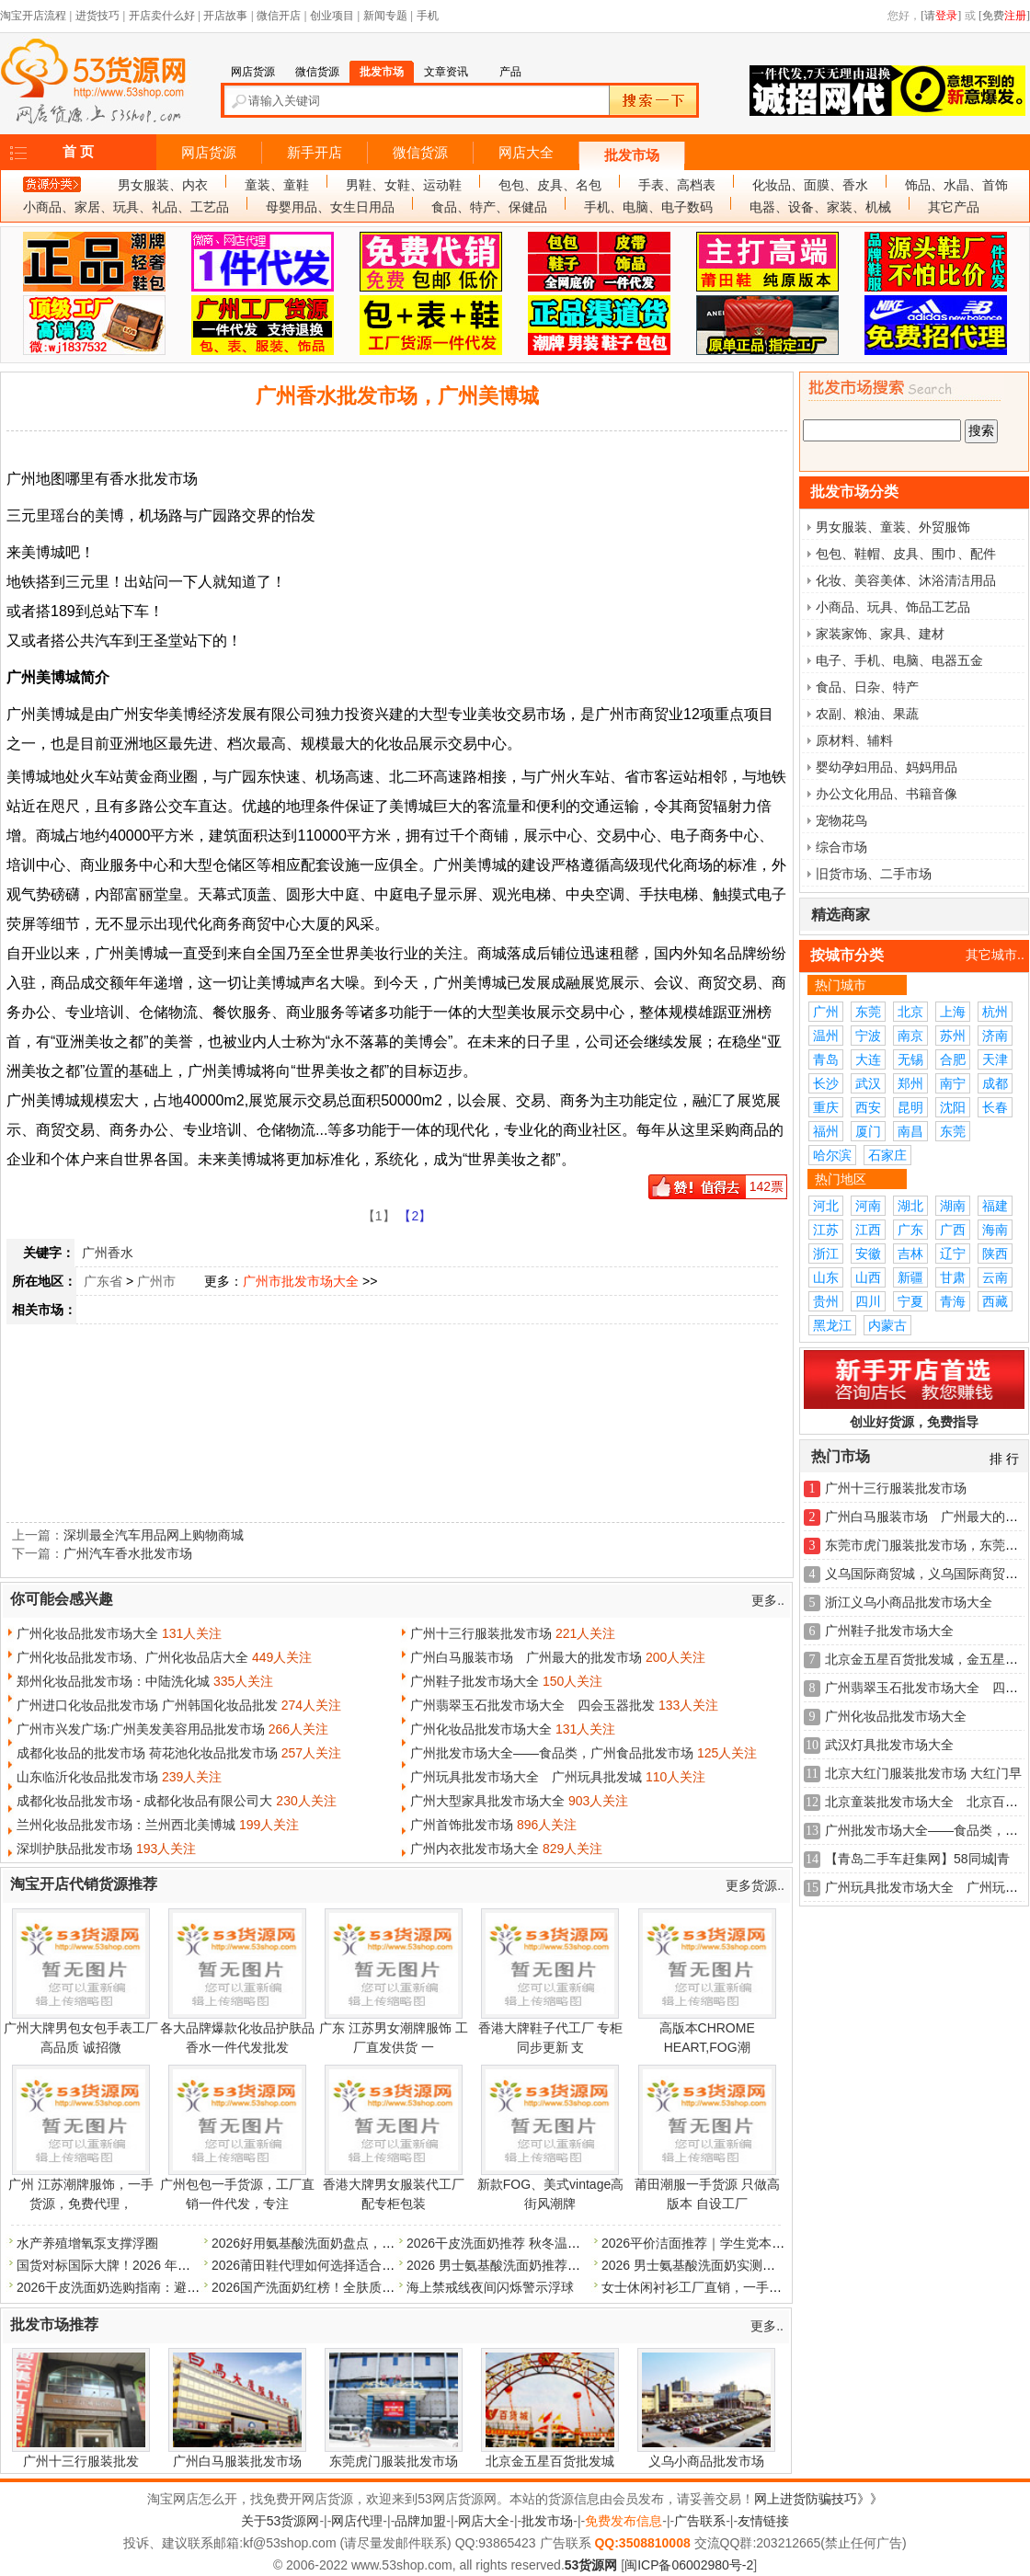 This screenshot has width=1030, height=2576. I want to click on 成都, so click(995, 1083).